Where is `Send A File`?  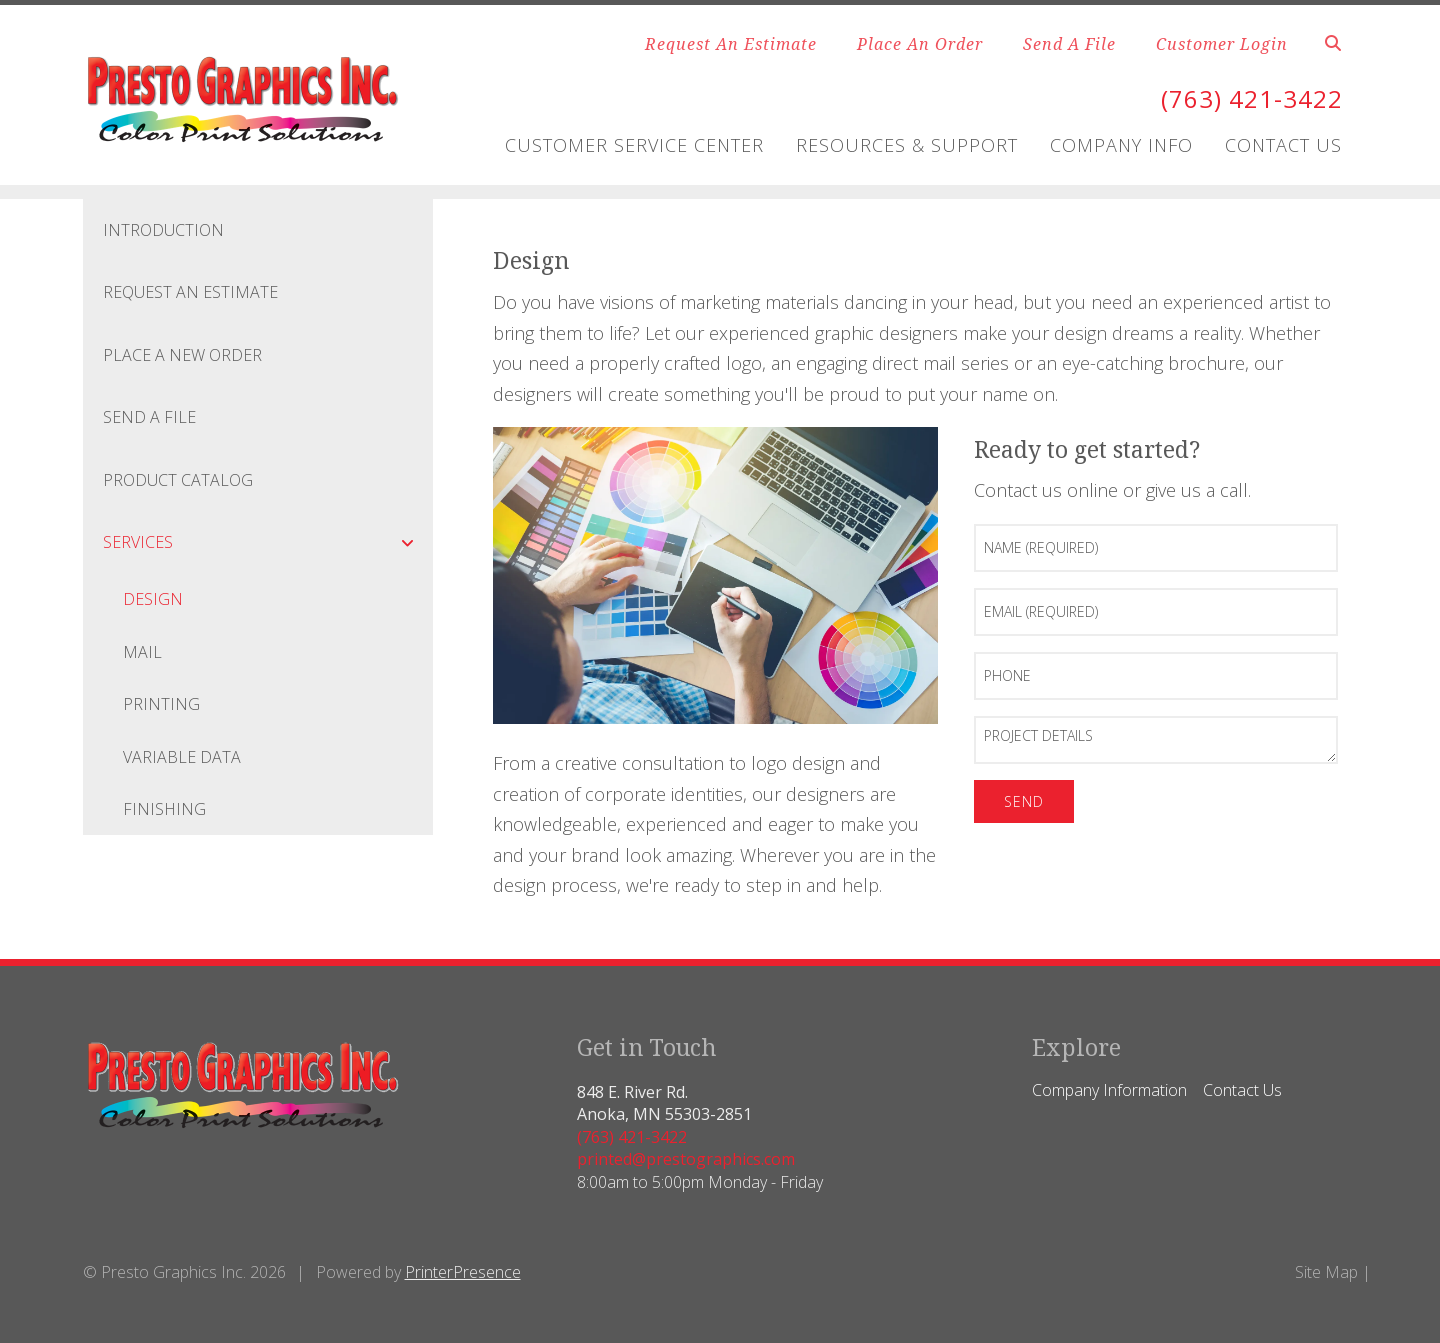
Send A File is located at coordinates (1069, 44).